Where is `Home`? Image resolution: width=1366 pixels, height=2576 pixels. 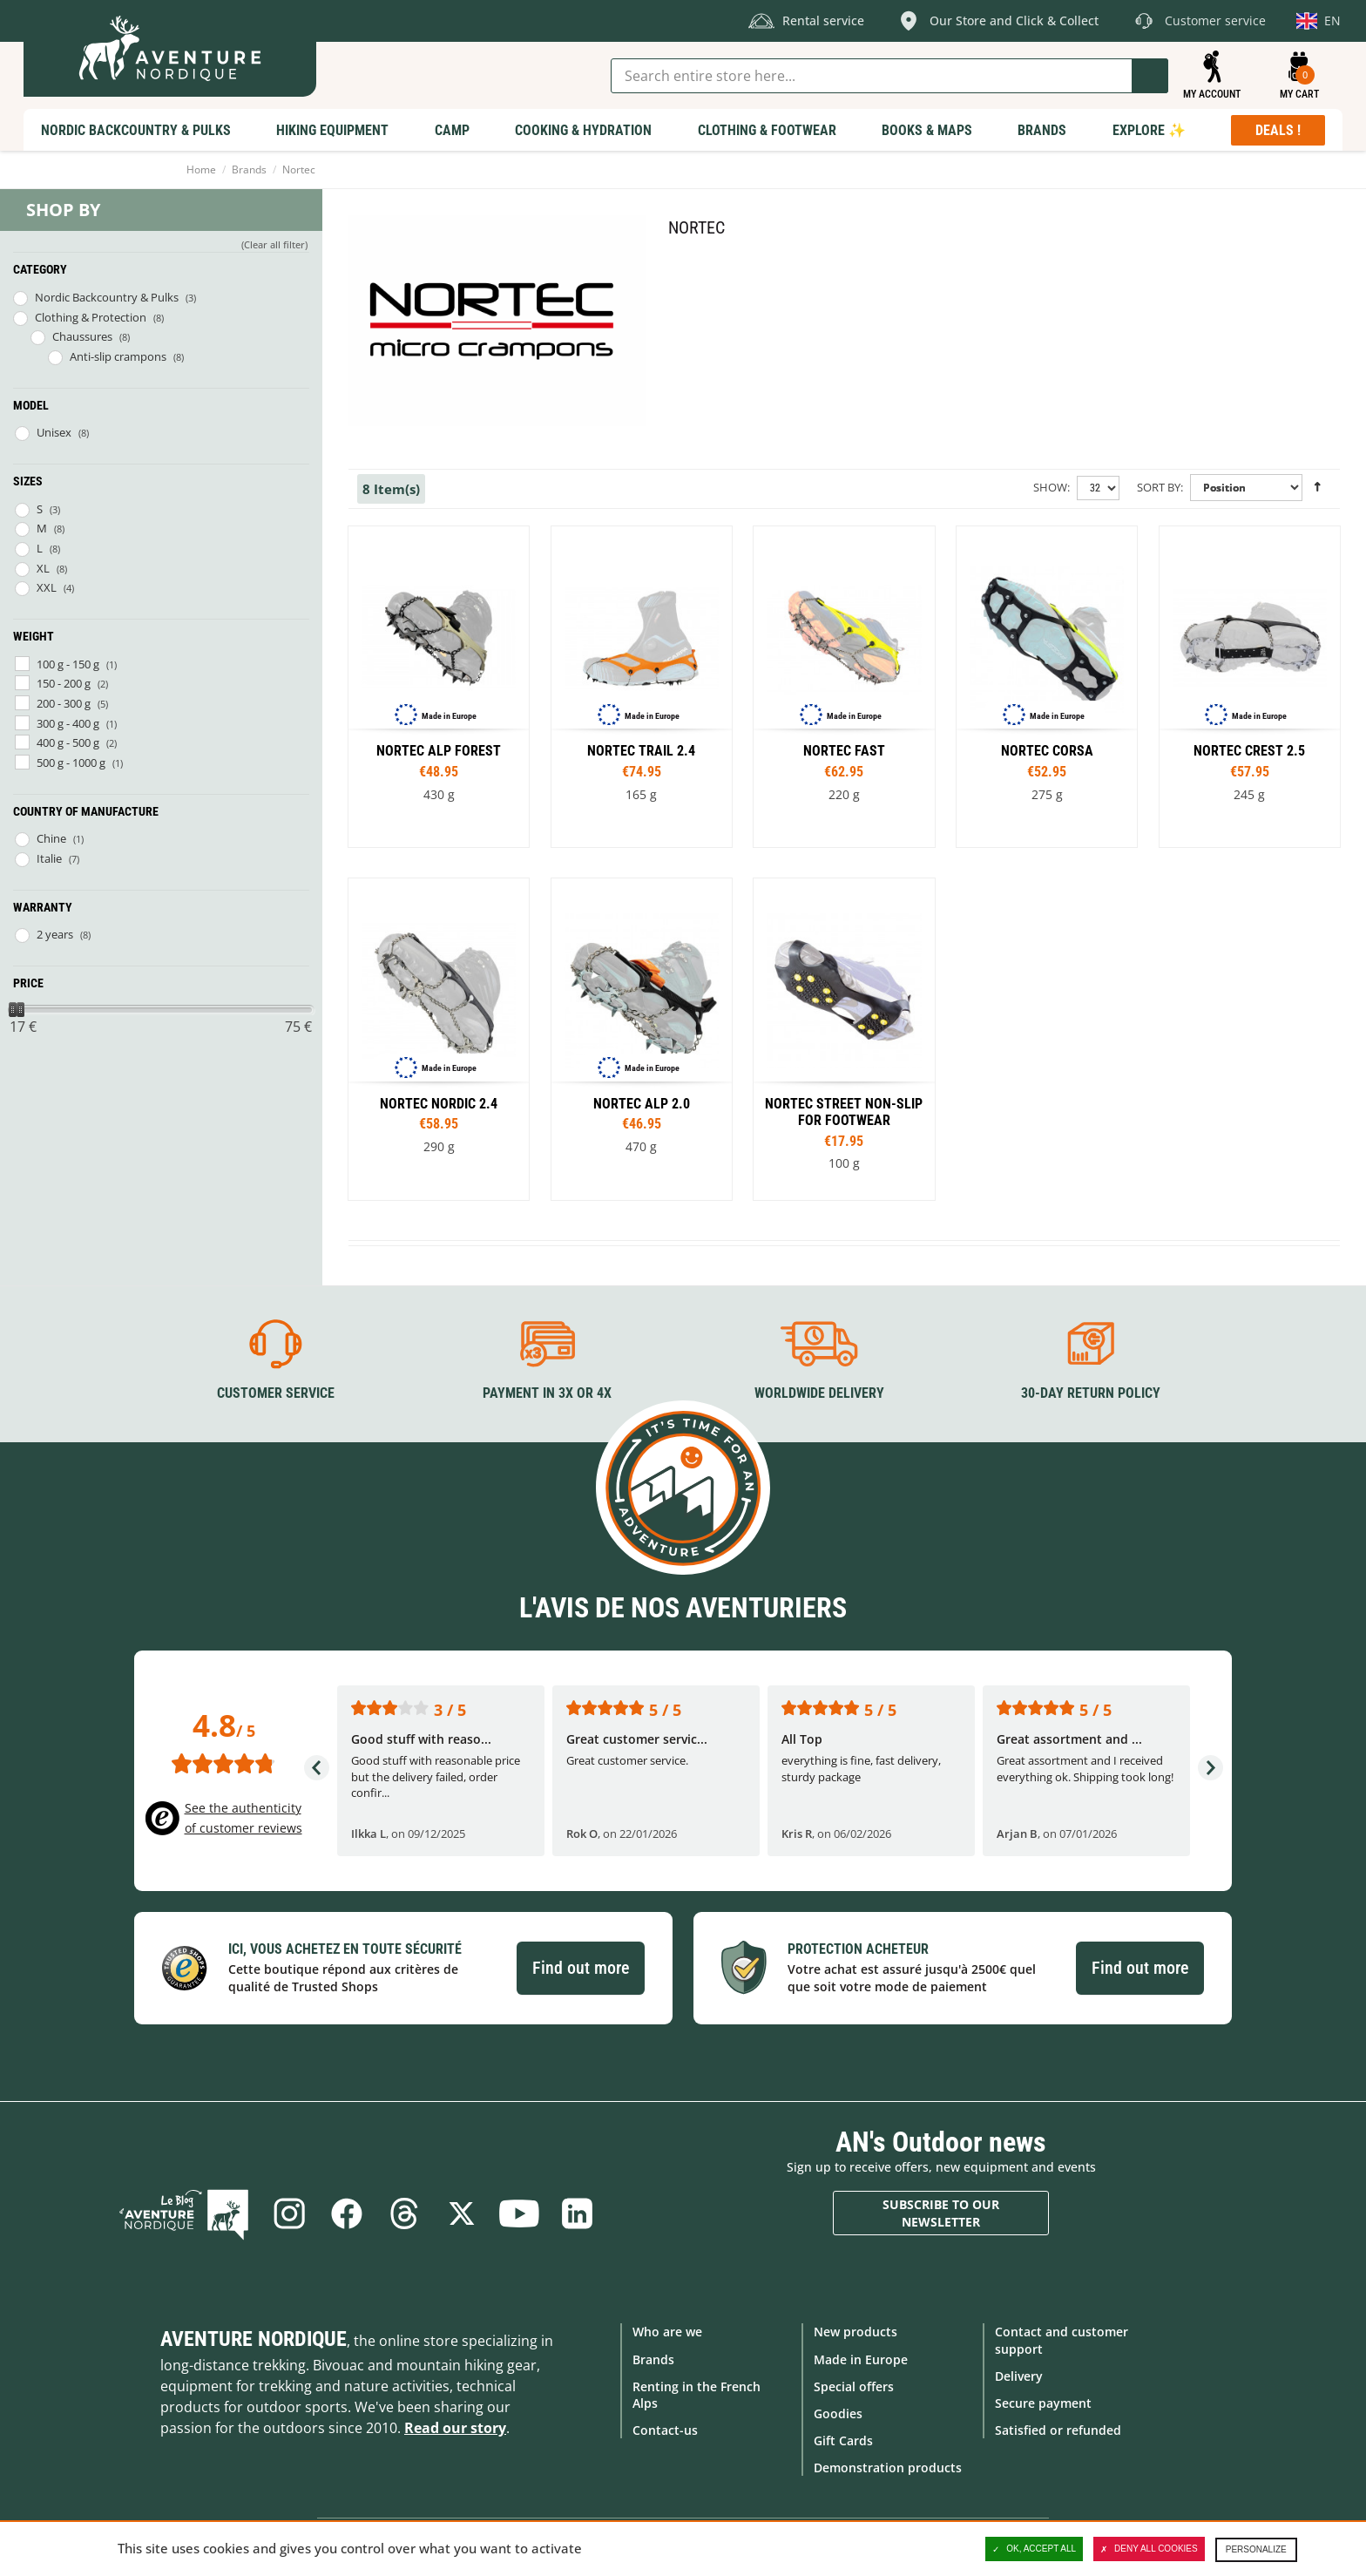
Home is located at coordinates (201, 169).